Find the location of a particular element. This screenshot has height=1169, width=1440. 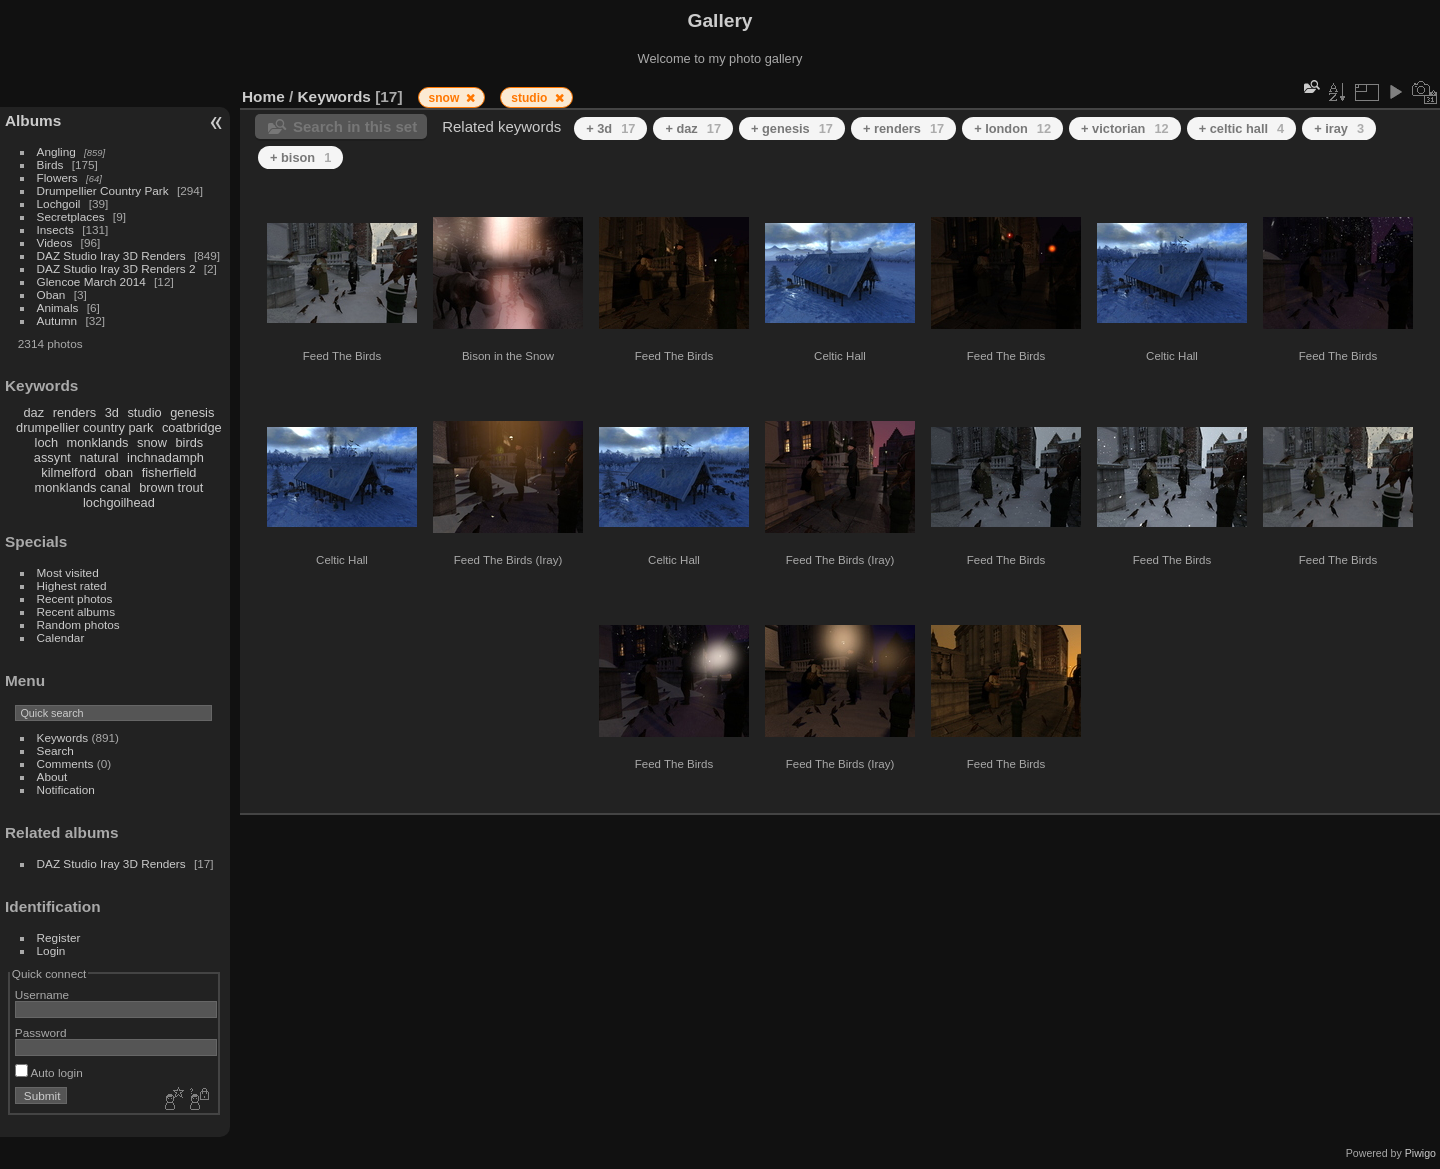

+ bison is located at coordinates (300, 157).